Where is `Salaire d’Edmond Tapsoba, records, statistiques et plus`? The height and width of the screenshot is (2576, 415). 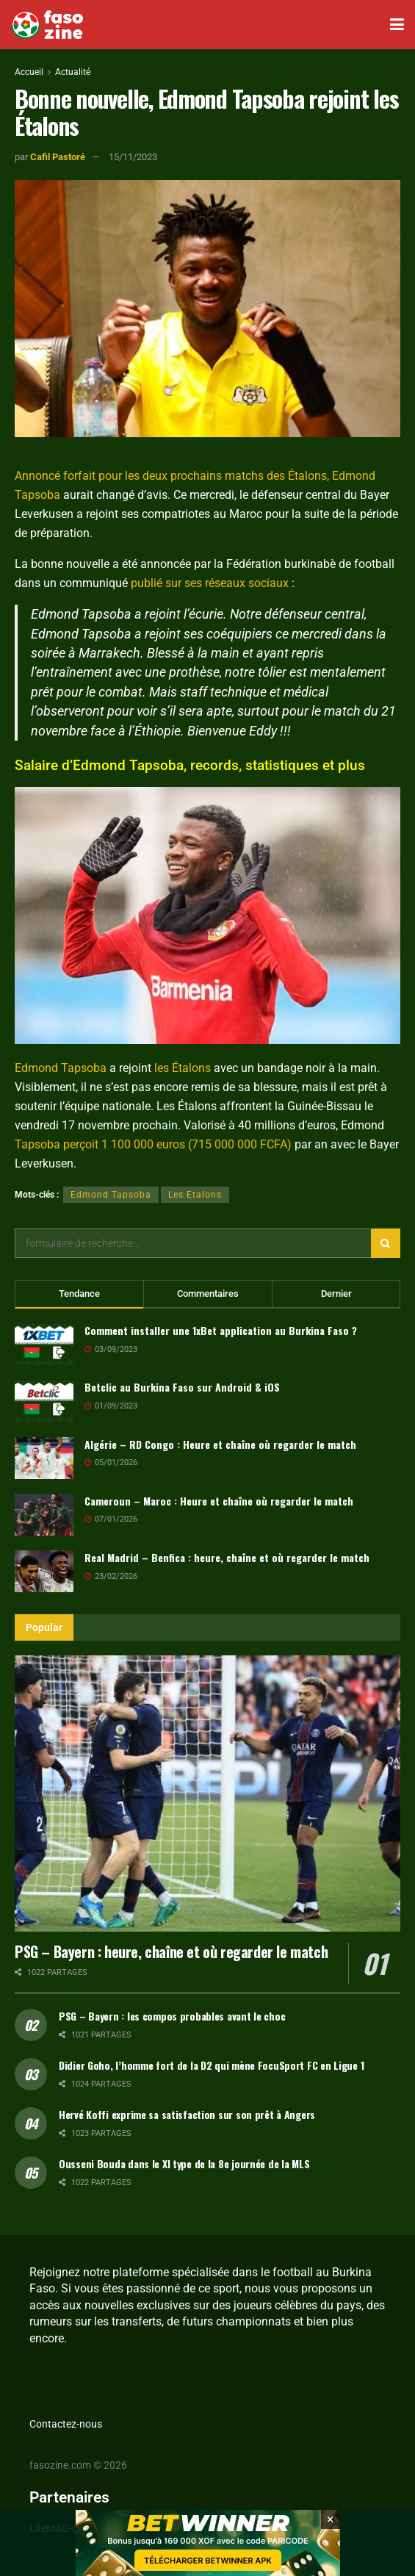
Salaire d’Edmond Tapsoba, records, statistiques et plus is located at coordinates (190, 765).